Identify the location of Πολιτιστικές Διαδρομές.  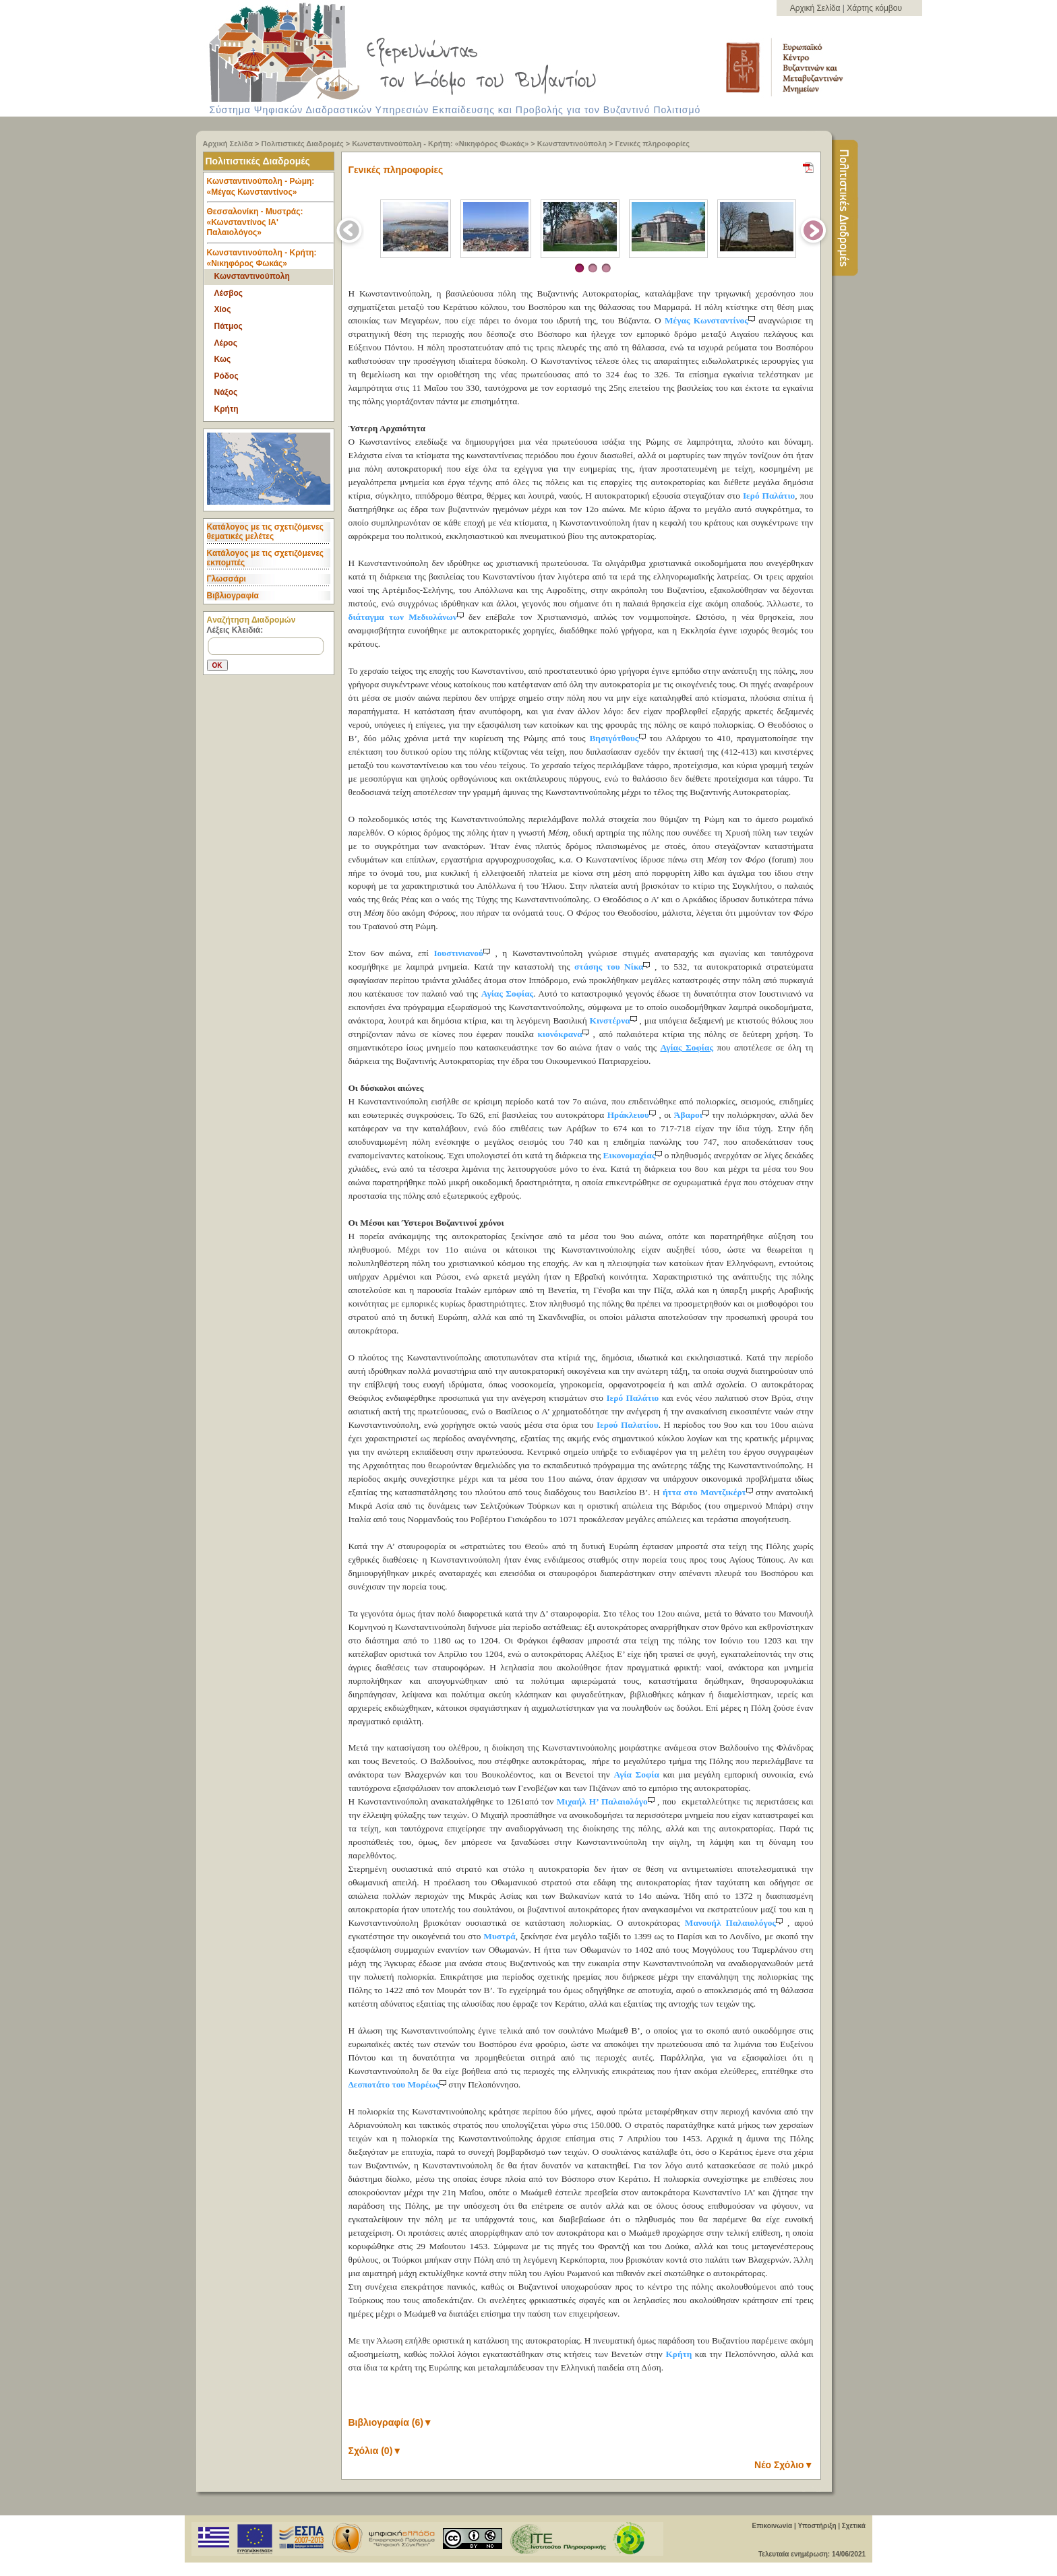
(303, 143).